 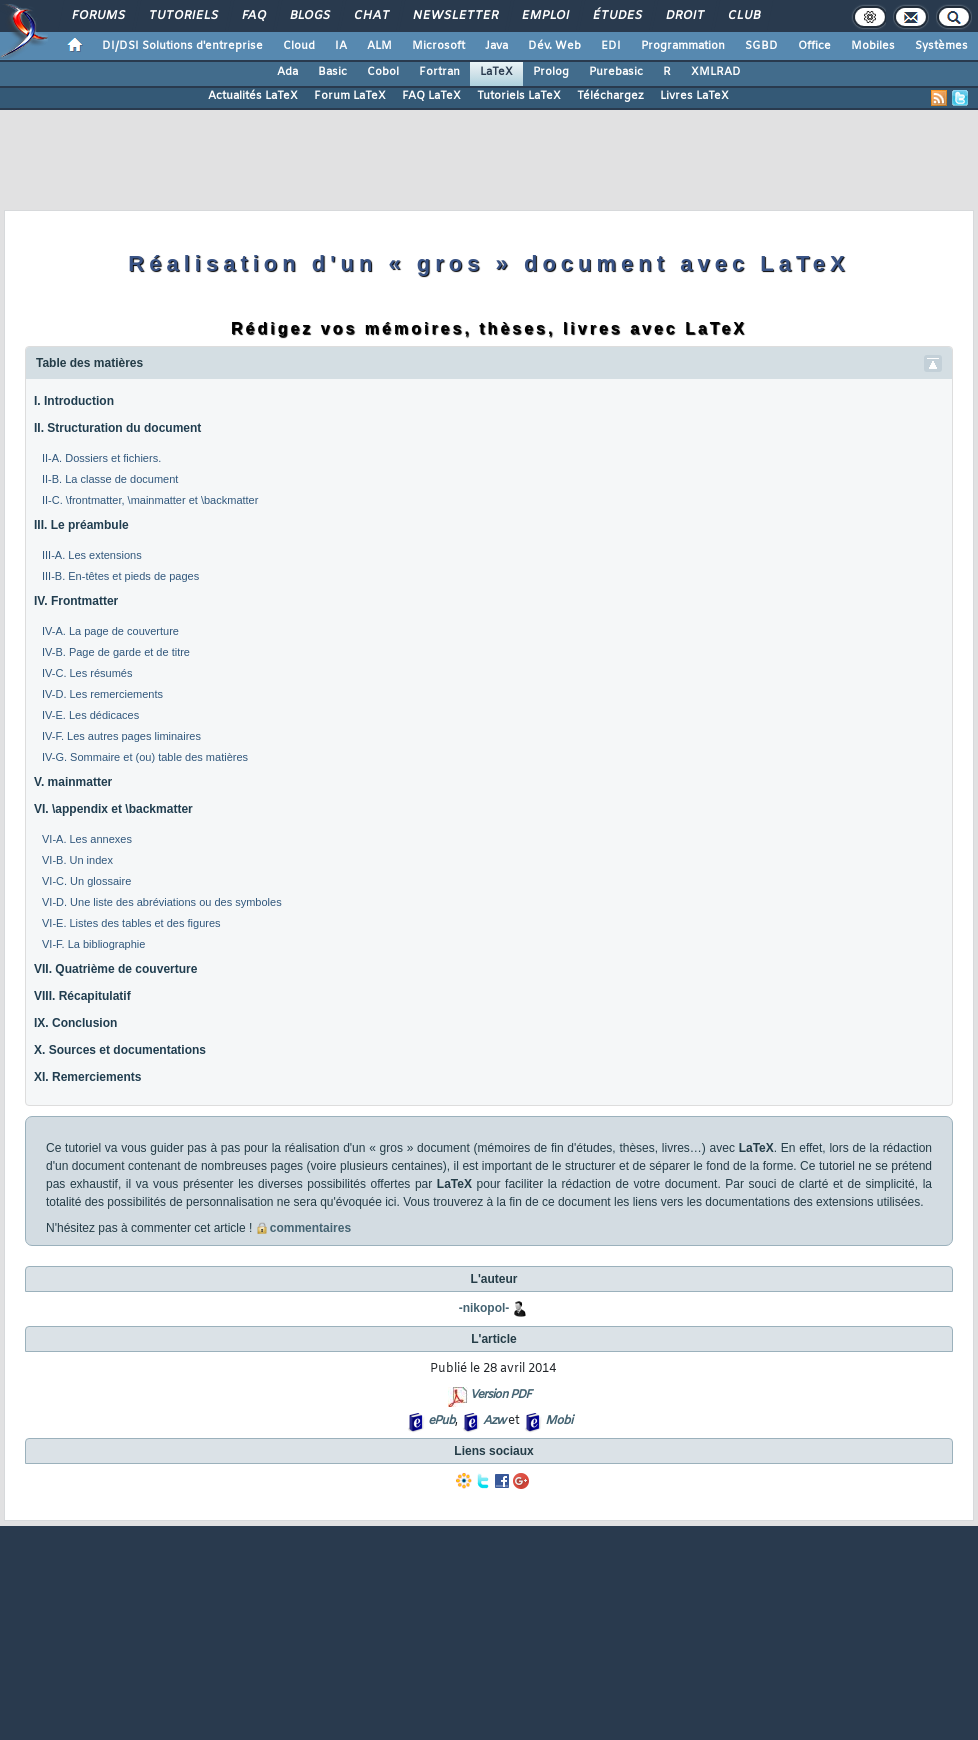 I want to click on VI-F. La bibliographie, so click(x=93, y=944).